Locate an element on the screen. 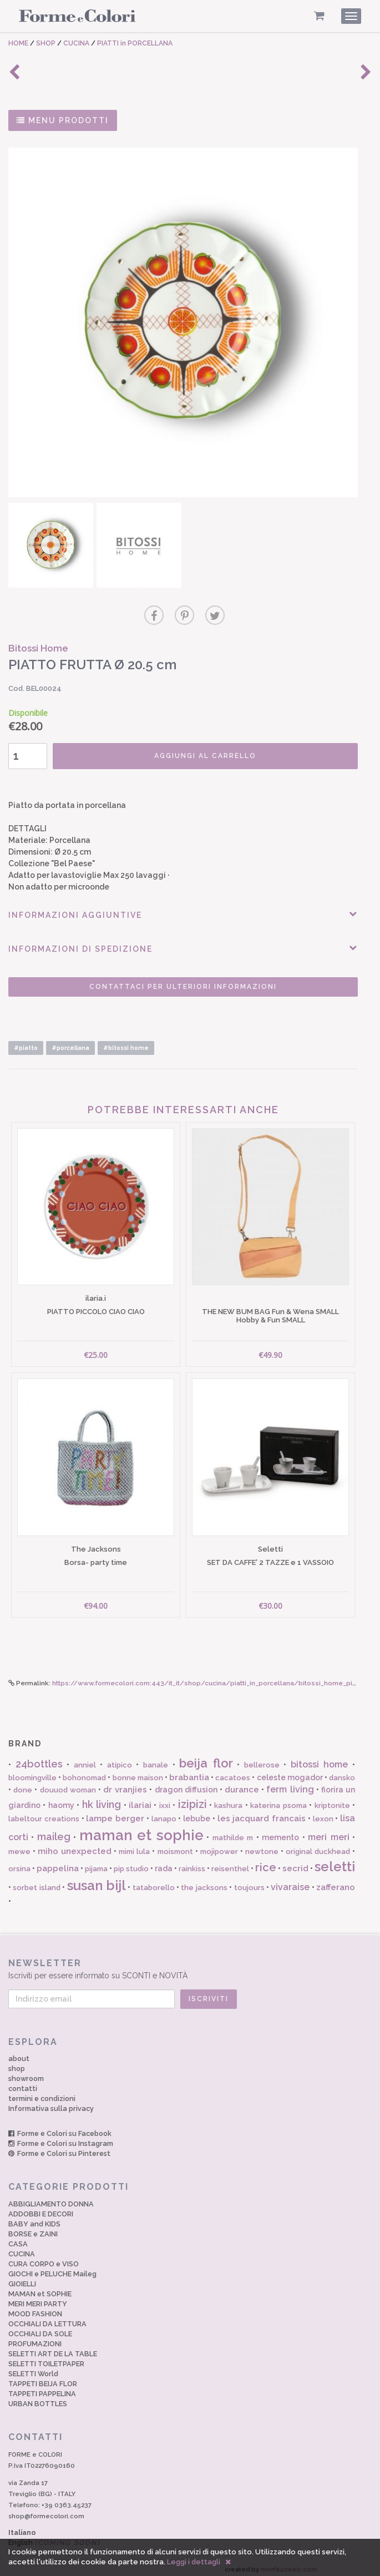 The height and width of the screenshot is (2576, 380). kashura is located at coordinates (228, 1799).